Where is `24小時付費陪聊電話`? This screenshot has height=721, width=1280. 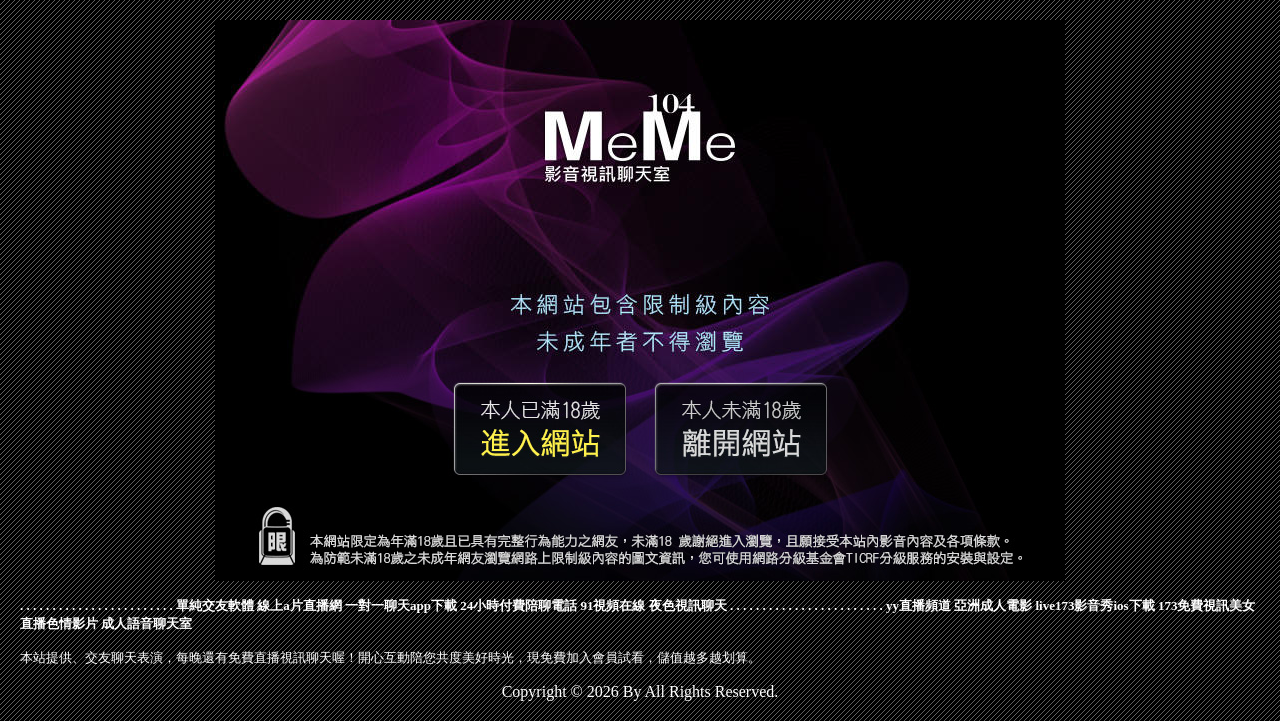
24小時付費陪聊電話 is located at coordinates (518, 605).